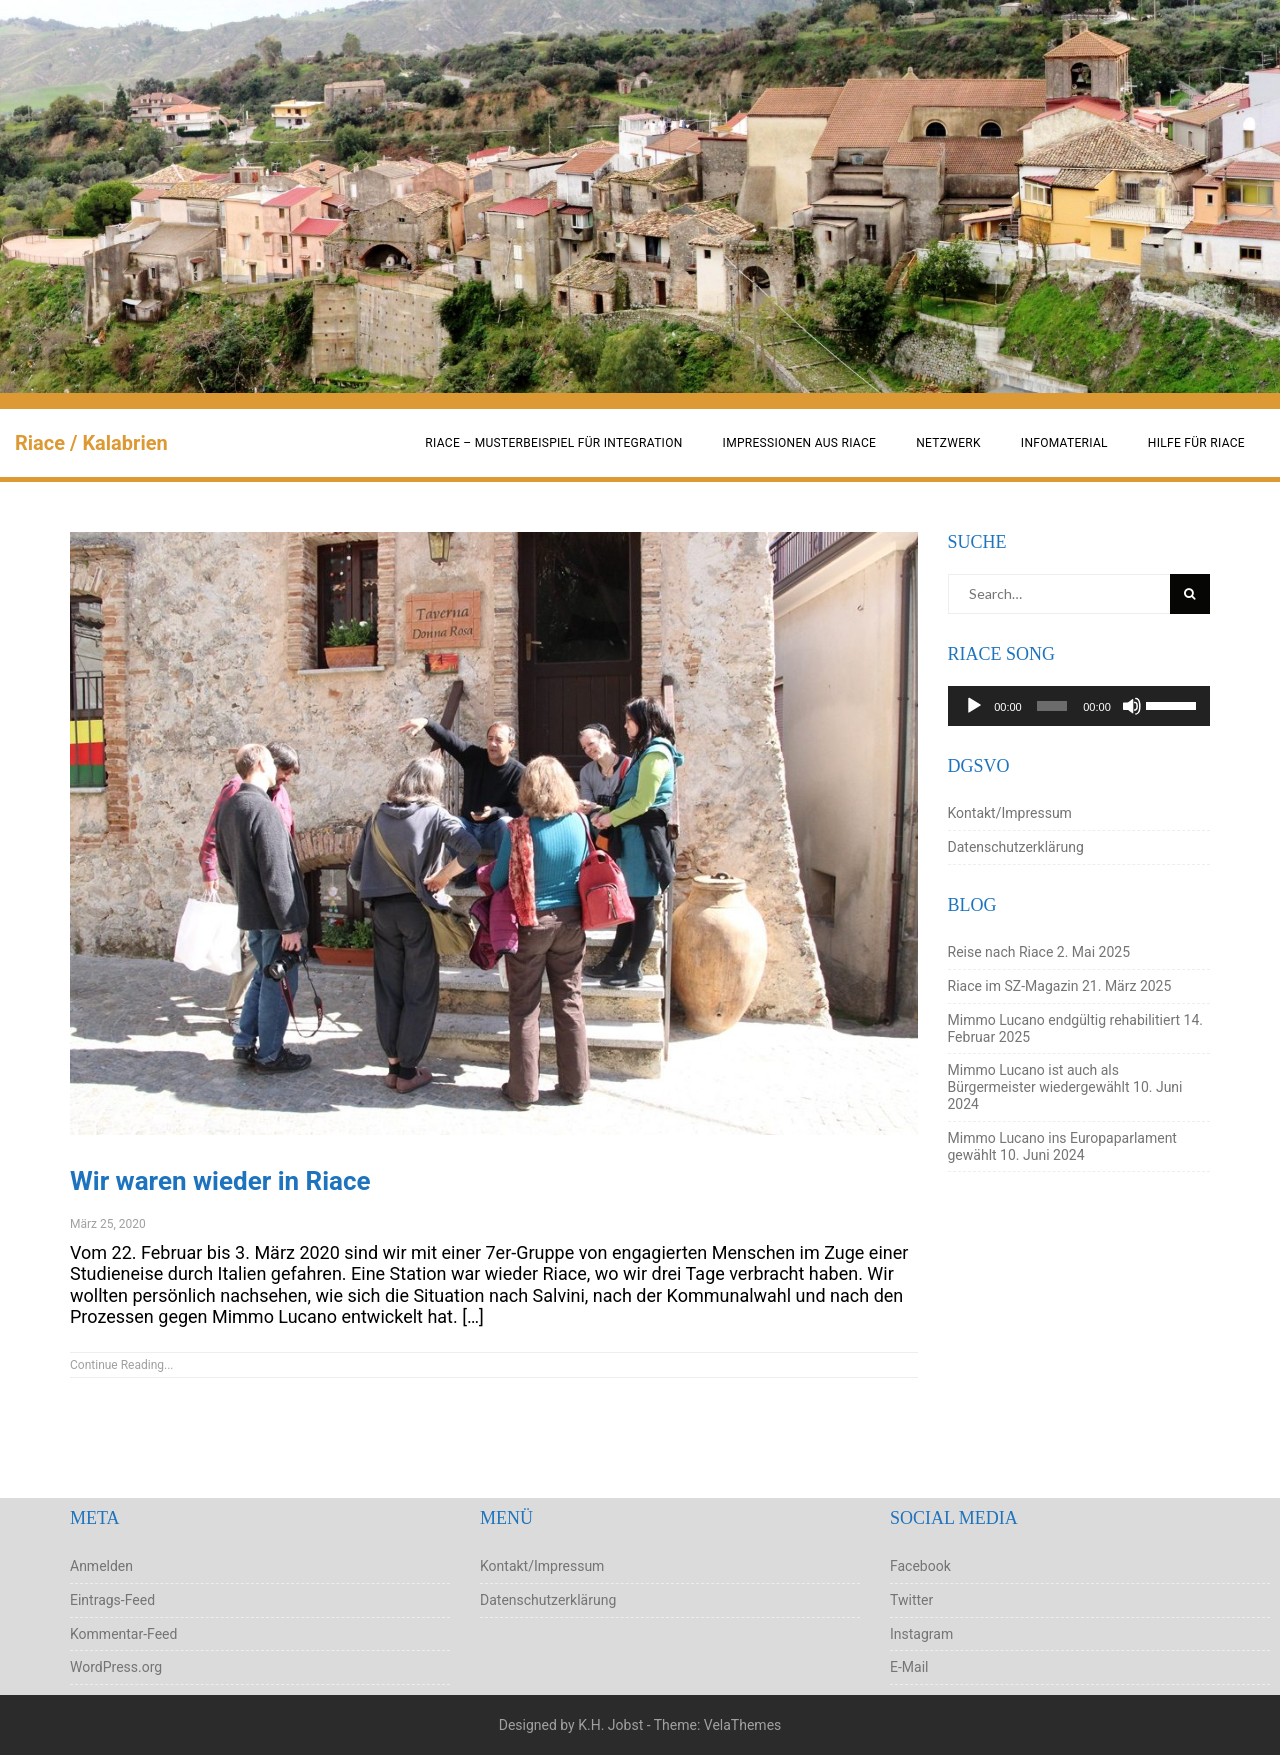  I want to click on Riace im SZ-Magazin, so click(1013, 986).